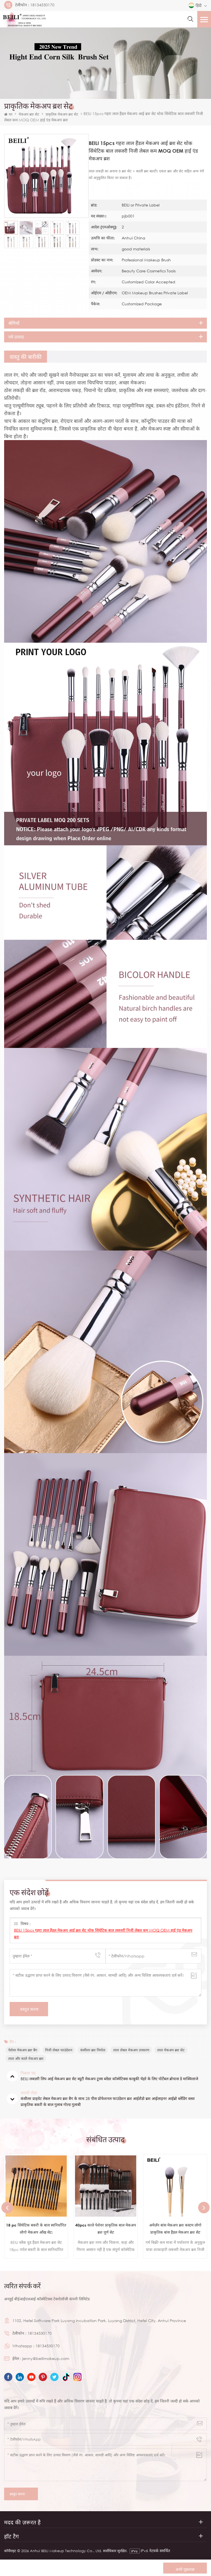 This screenshot has width=211, height=2576. What do you see at coordinates (103, 1933) in the screenshot?
I see `BEILI 15pcs गहरा लाल हैंडल मेकअप आई ब्रश सेट थोक सिंथेटिक बाल लक्जरी निजी लेबल कम MOQ OEM हाई एंड मेकअप ब्रश` at bounding box center [103, 1933].